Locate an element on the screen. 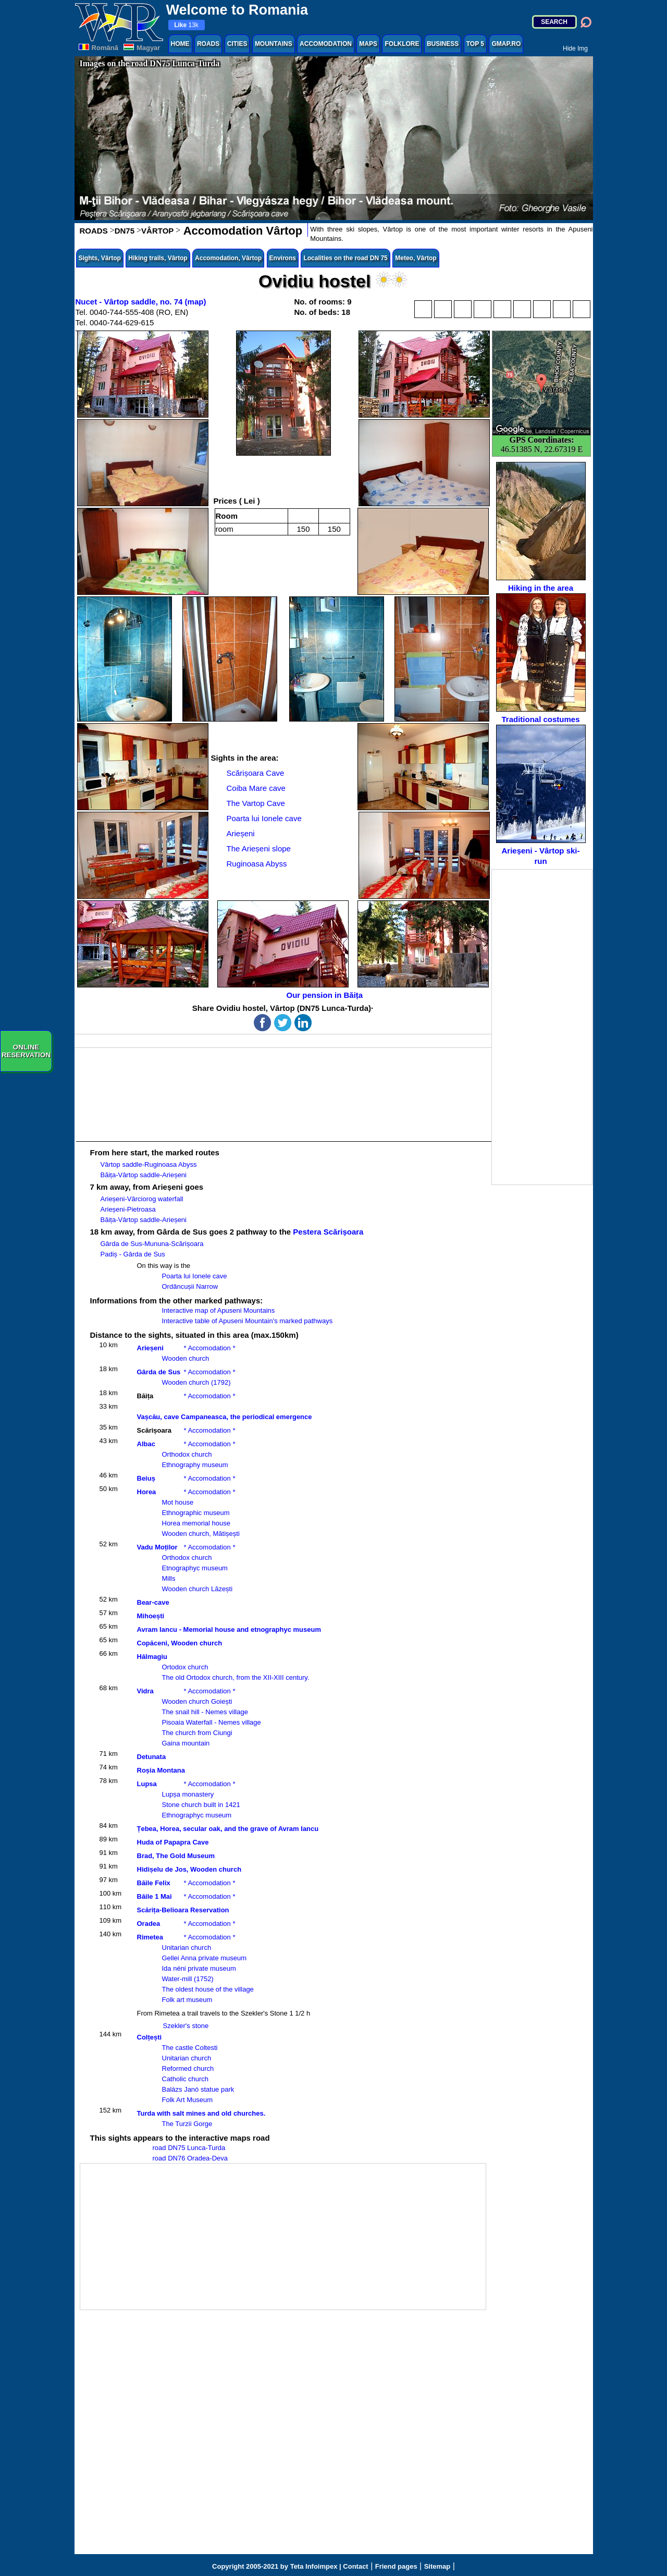 Image resolution: width=667 pixels, height=2576 pixels. Arieșeni - Vârtop ski-run is located at coordinates (541, 795).